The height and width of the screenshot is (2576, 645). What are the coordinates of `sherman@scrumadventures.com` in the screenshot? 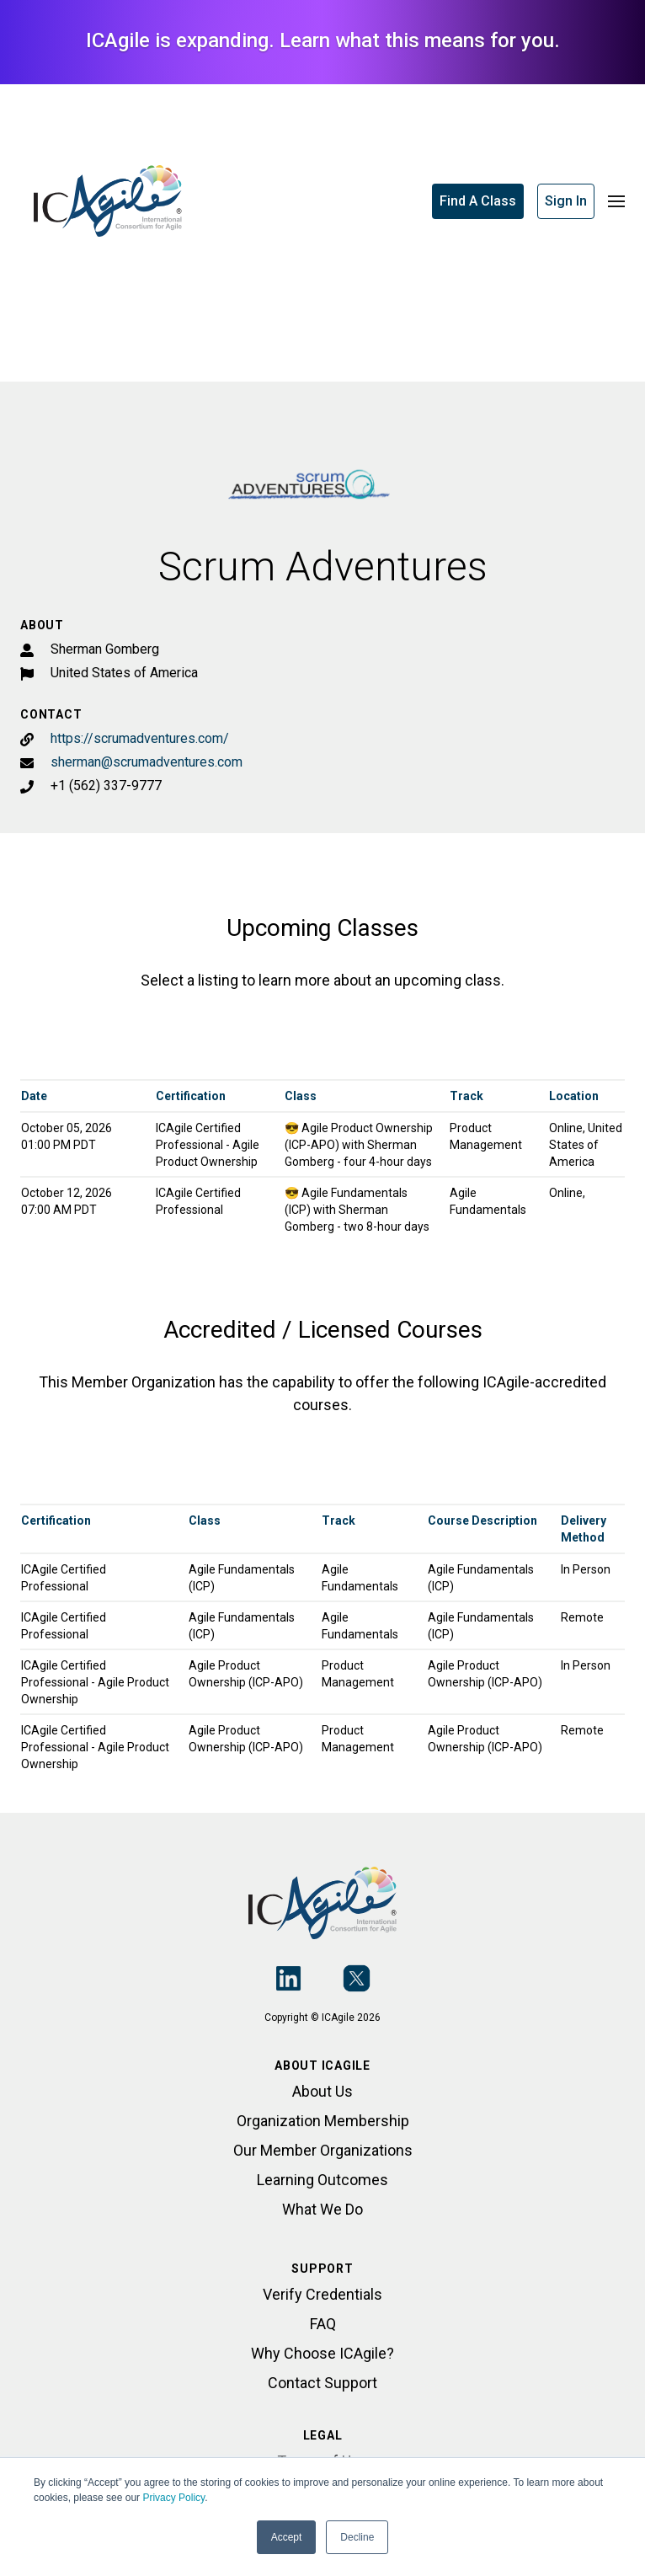 It's located at (147, 762).